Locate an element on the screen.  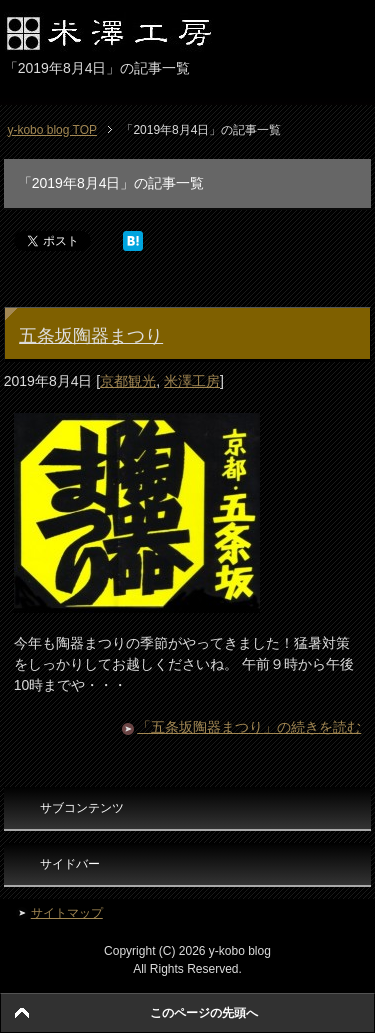
「五条坂陶器まつり」の続きを読む is located at coordinates (249, 727).